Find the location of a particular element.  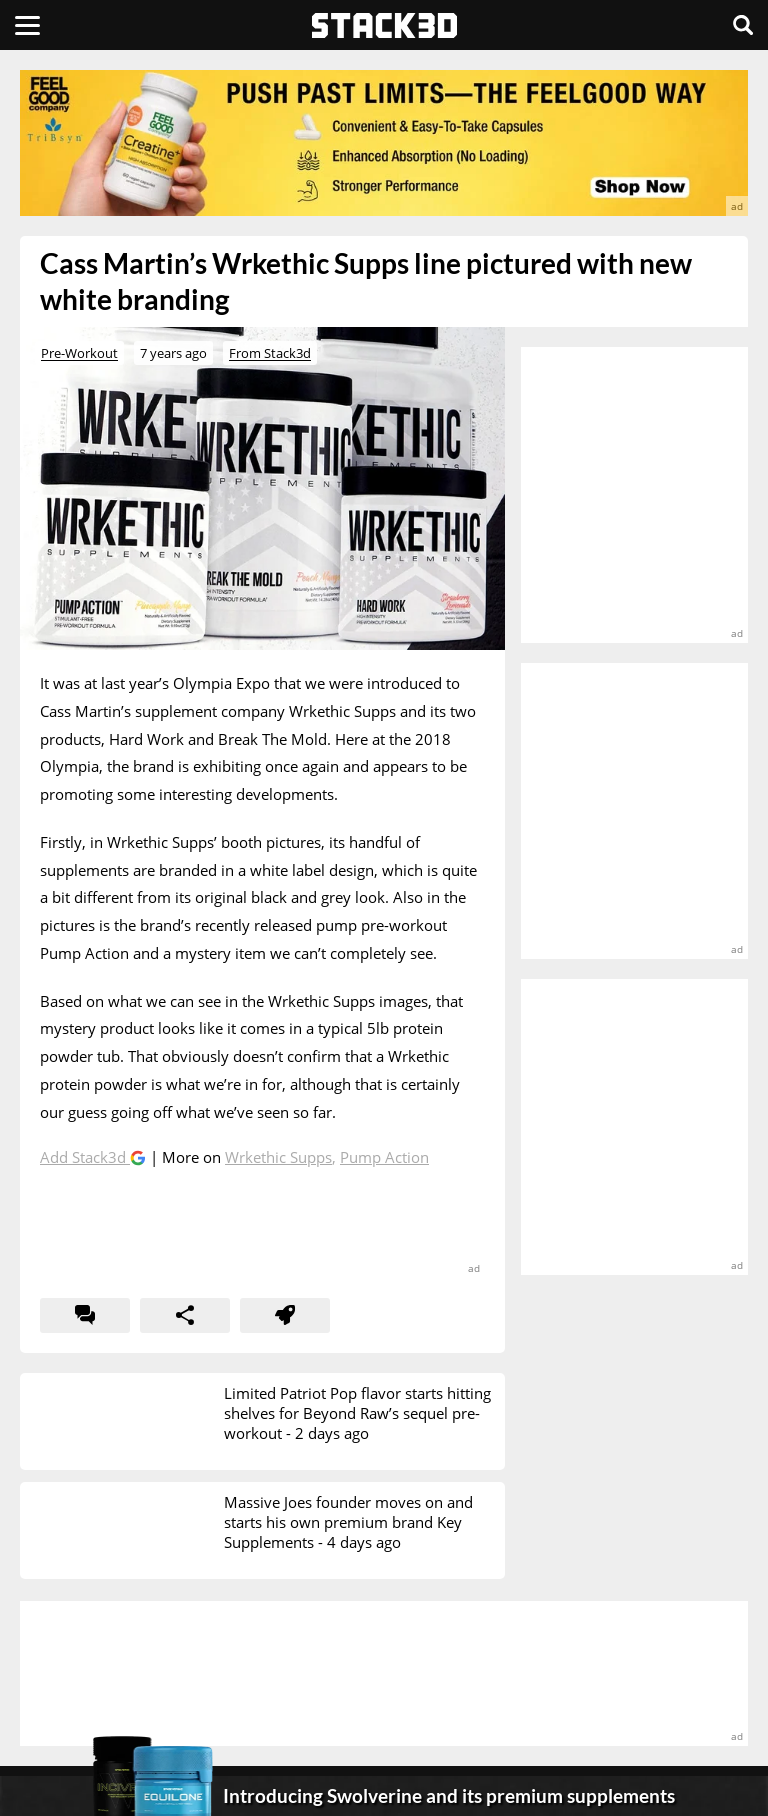

[advertisement] is located at coordinates (384, 143).